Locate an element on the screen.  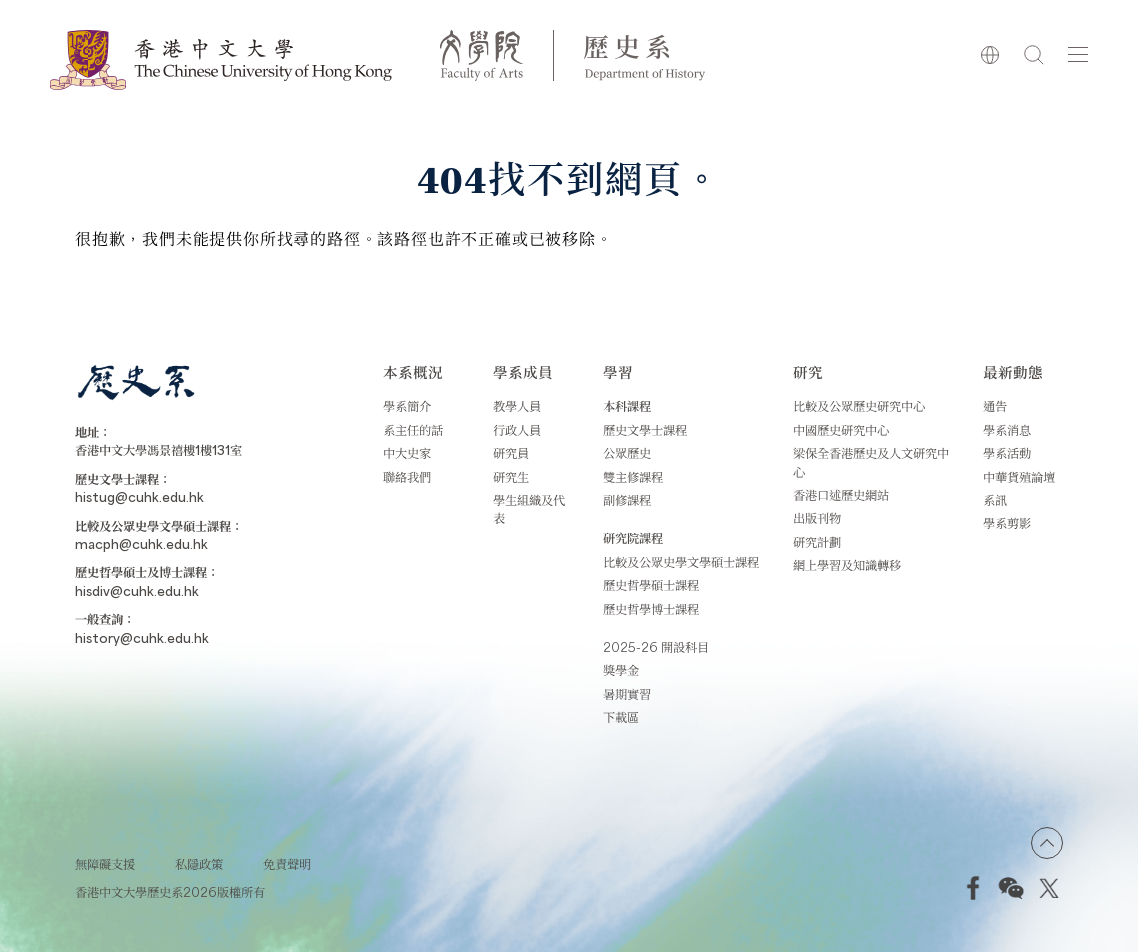
公眾歷史 is located at coordinates (627, 453).